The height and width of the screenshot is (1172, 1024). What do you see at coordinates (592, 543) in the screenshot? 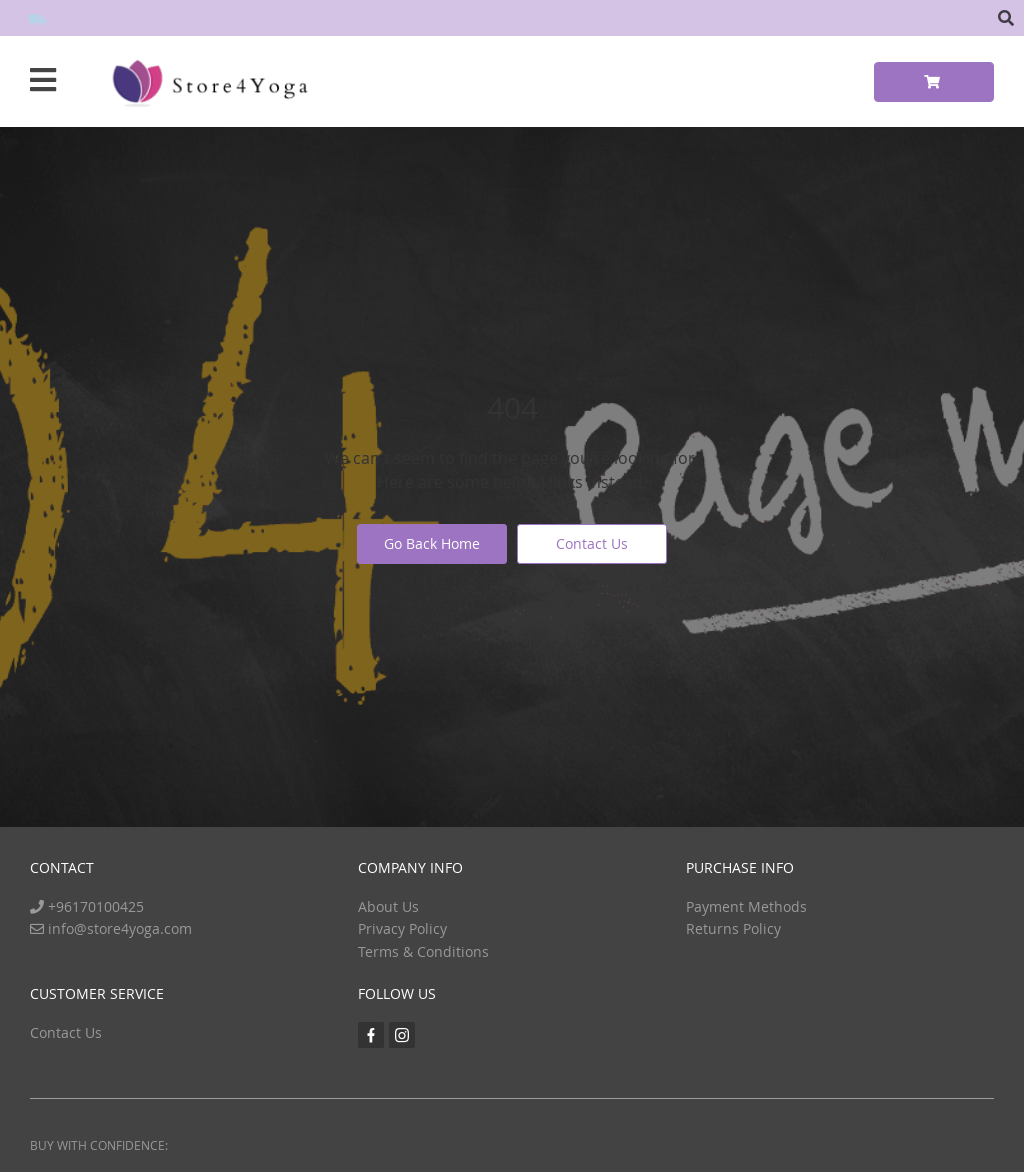
I see `Contact Us` at bounding box center [592, 543].